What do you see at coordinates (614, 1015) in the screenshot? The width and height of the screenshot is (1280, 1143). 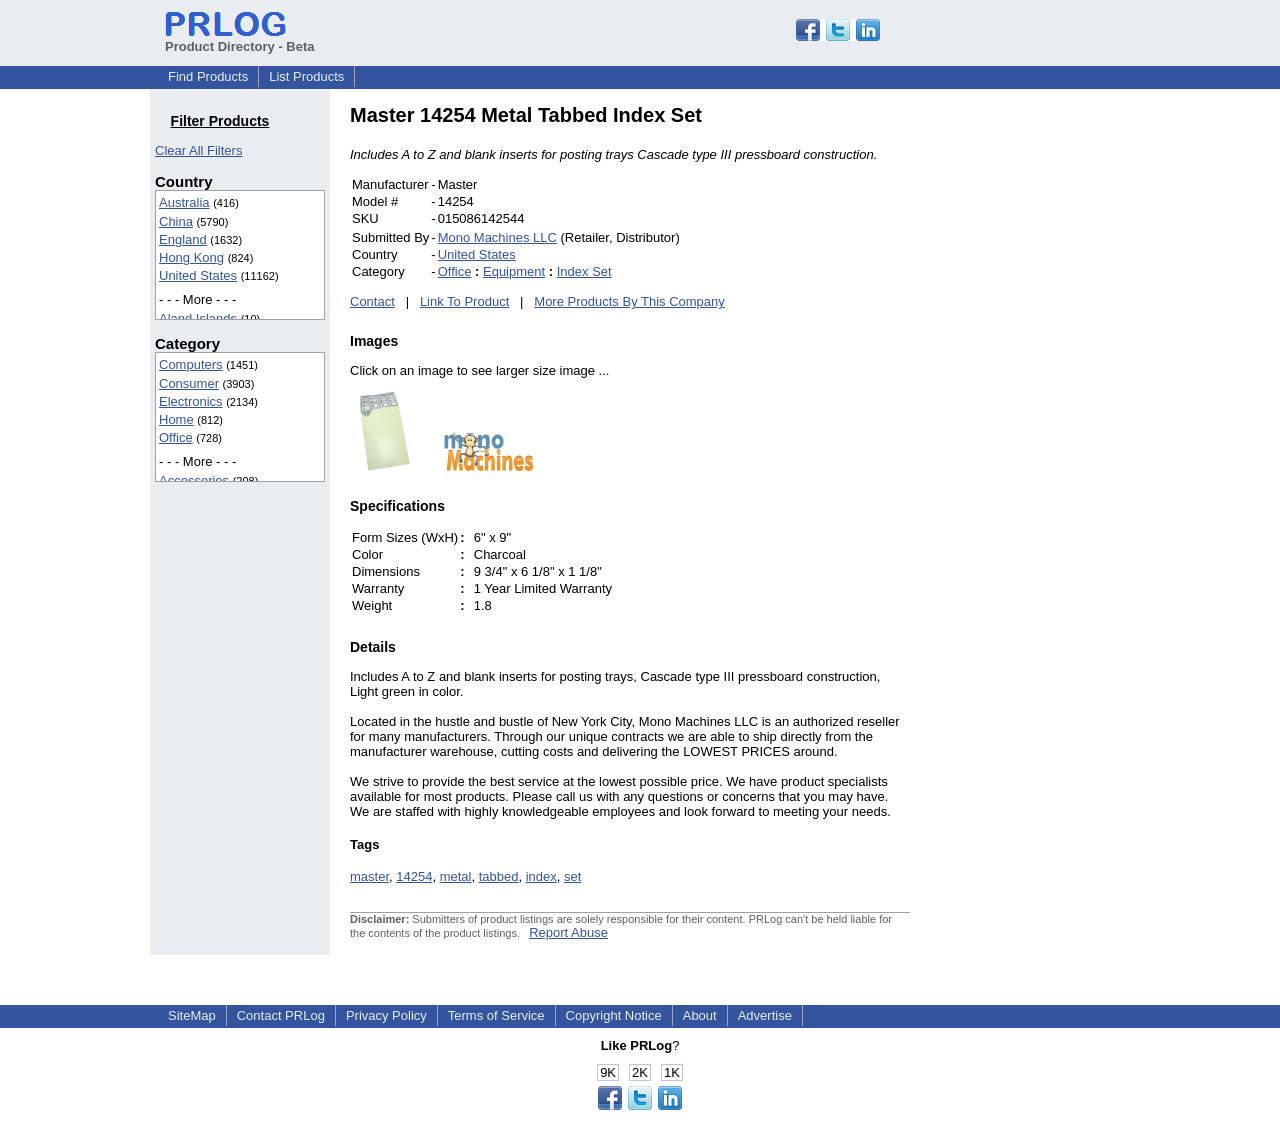 I see `Copyright Notice` at bounding box center [614, 1015].